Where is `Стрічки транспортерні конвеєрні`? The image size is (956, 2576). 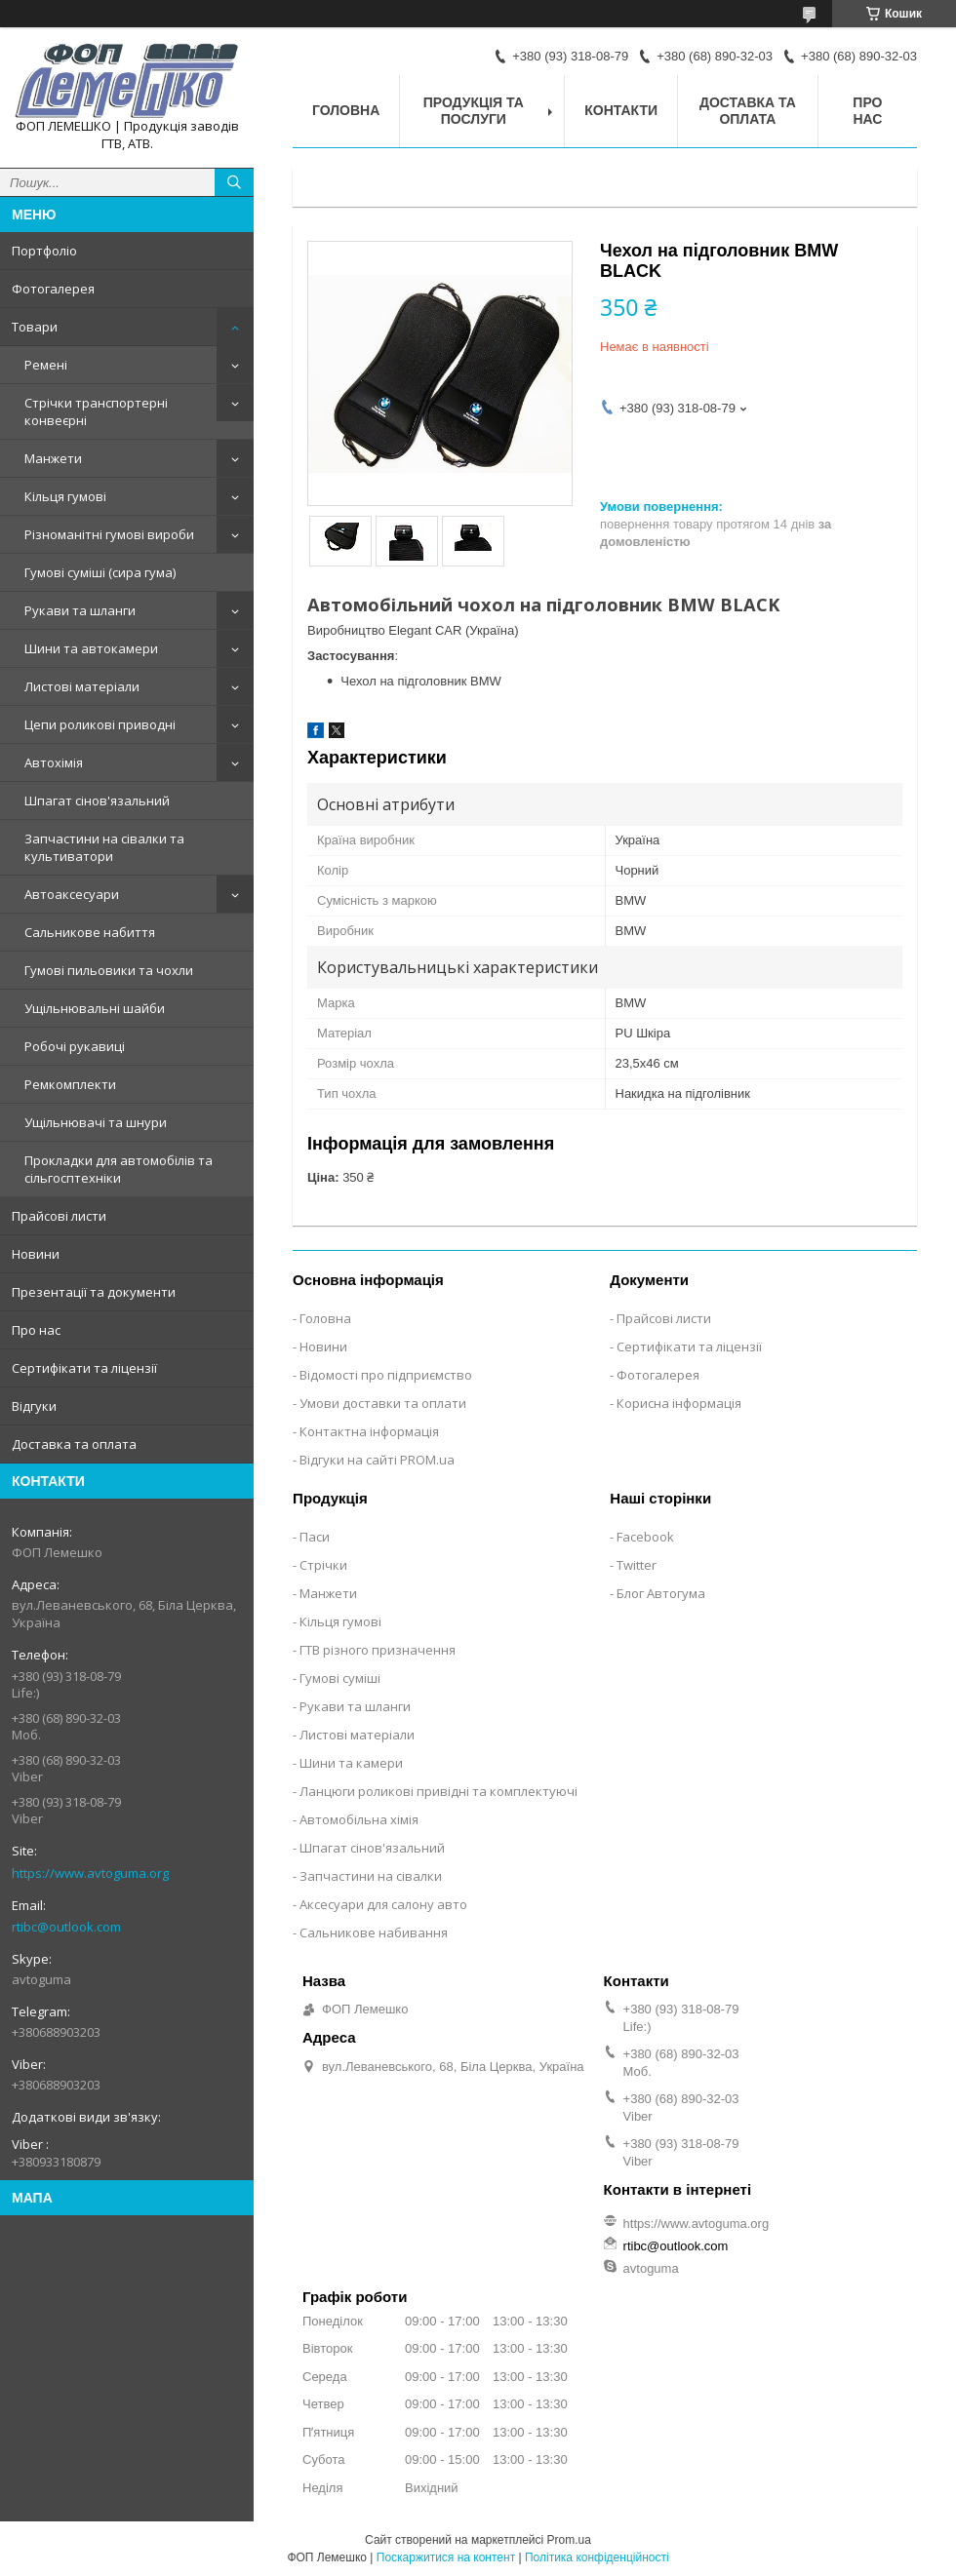
Стрічки транспортерні конвеєрні is located at coordinates (96, 411).